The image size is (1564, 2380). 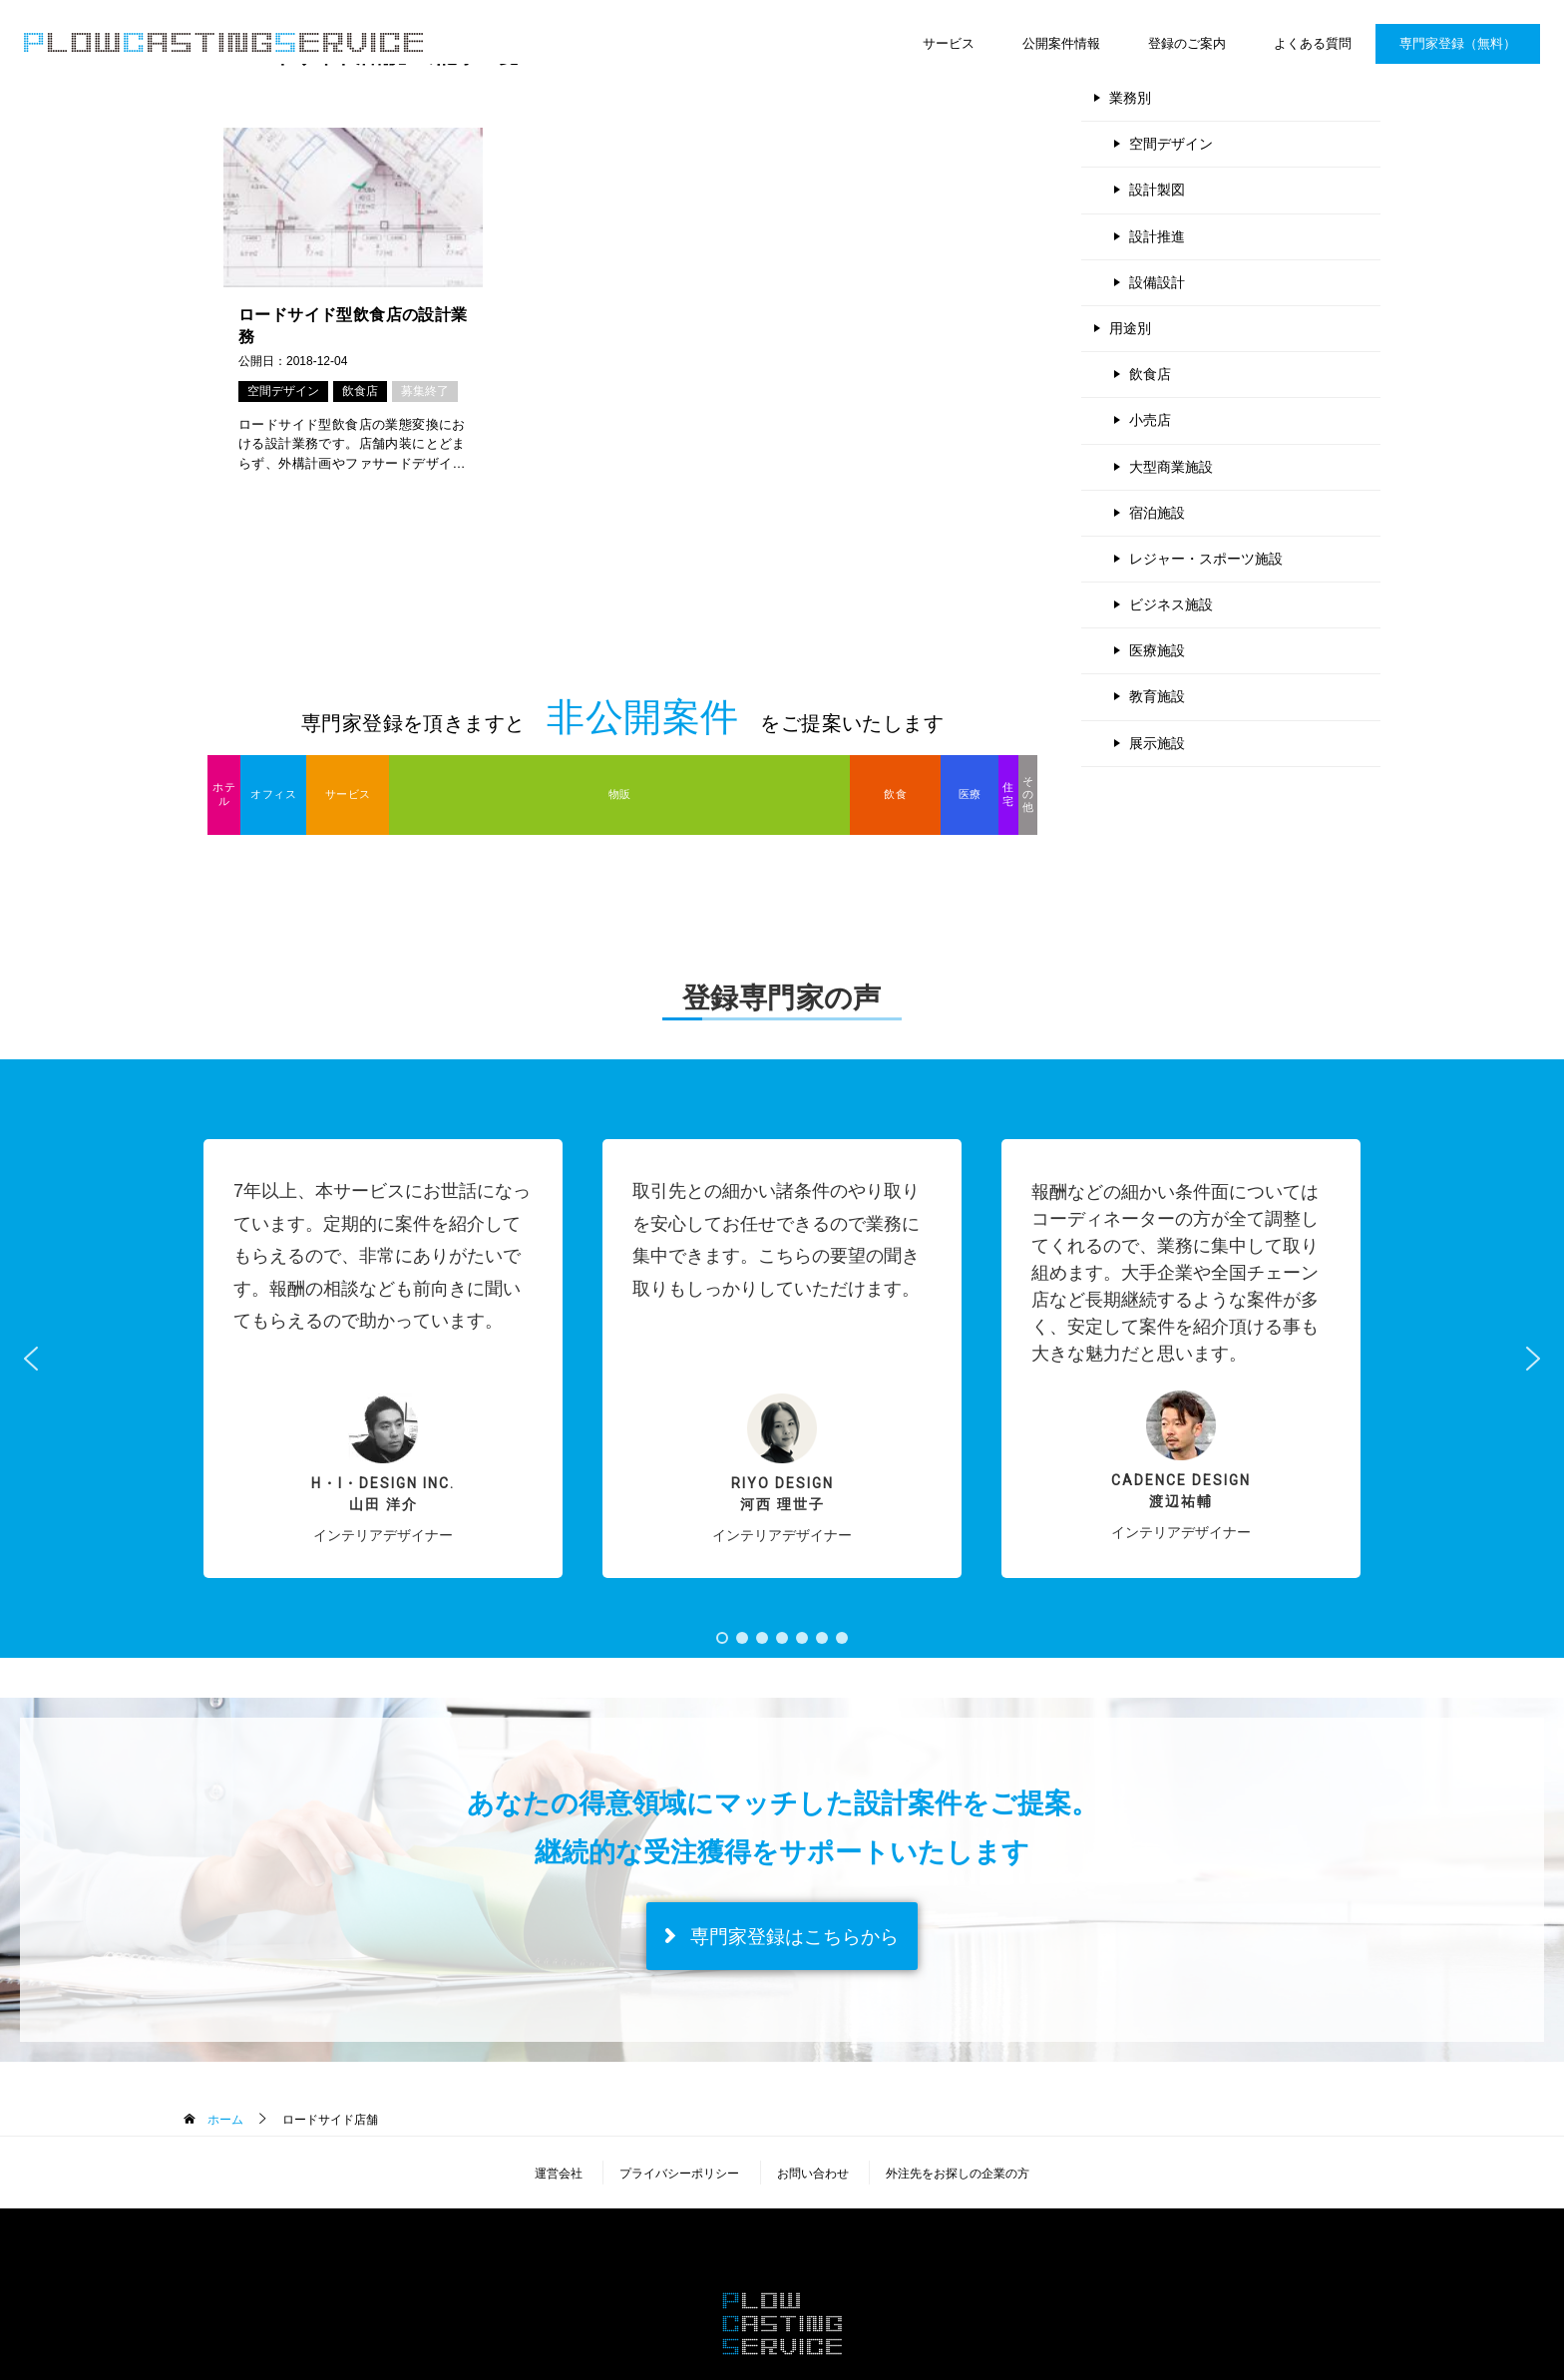 I want to click on オフィス, so click(x=273, y=794).